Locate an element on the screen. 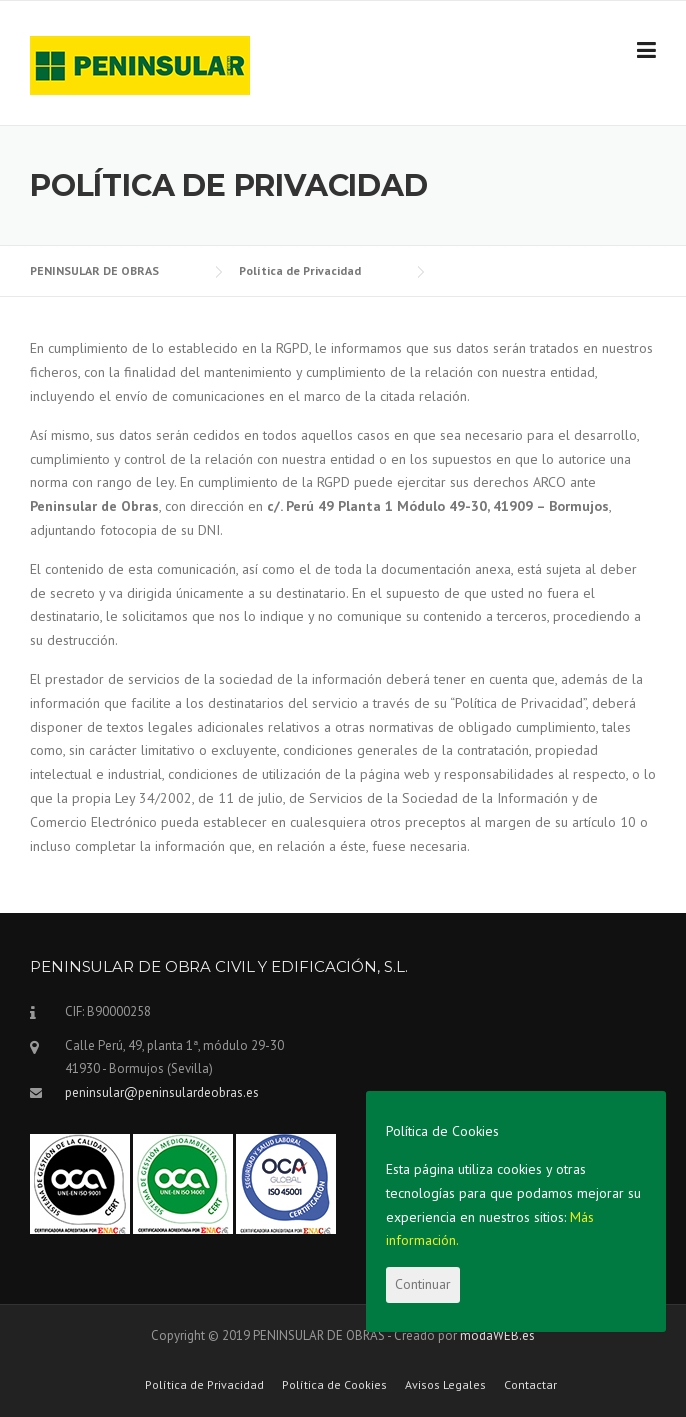  Avisos Legales is located at coordinates (445, 1385).